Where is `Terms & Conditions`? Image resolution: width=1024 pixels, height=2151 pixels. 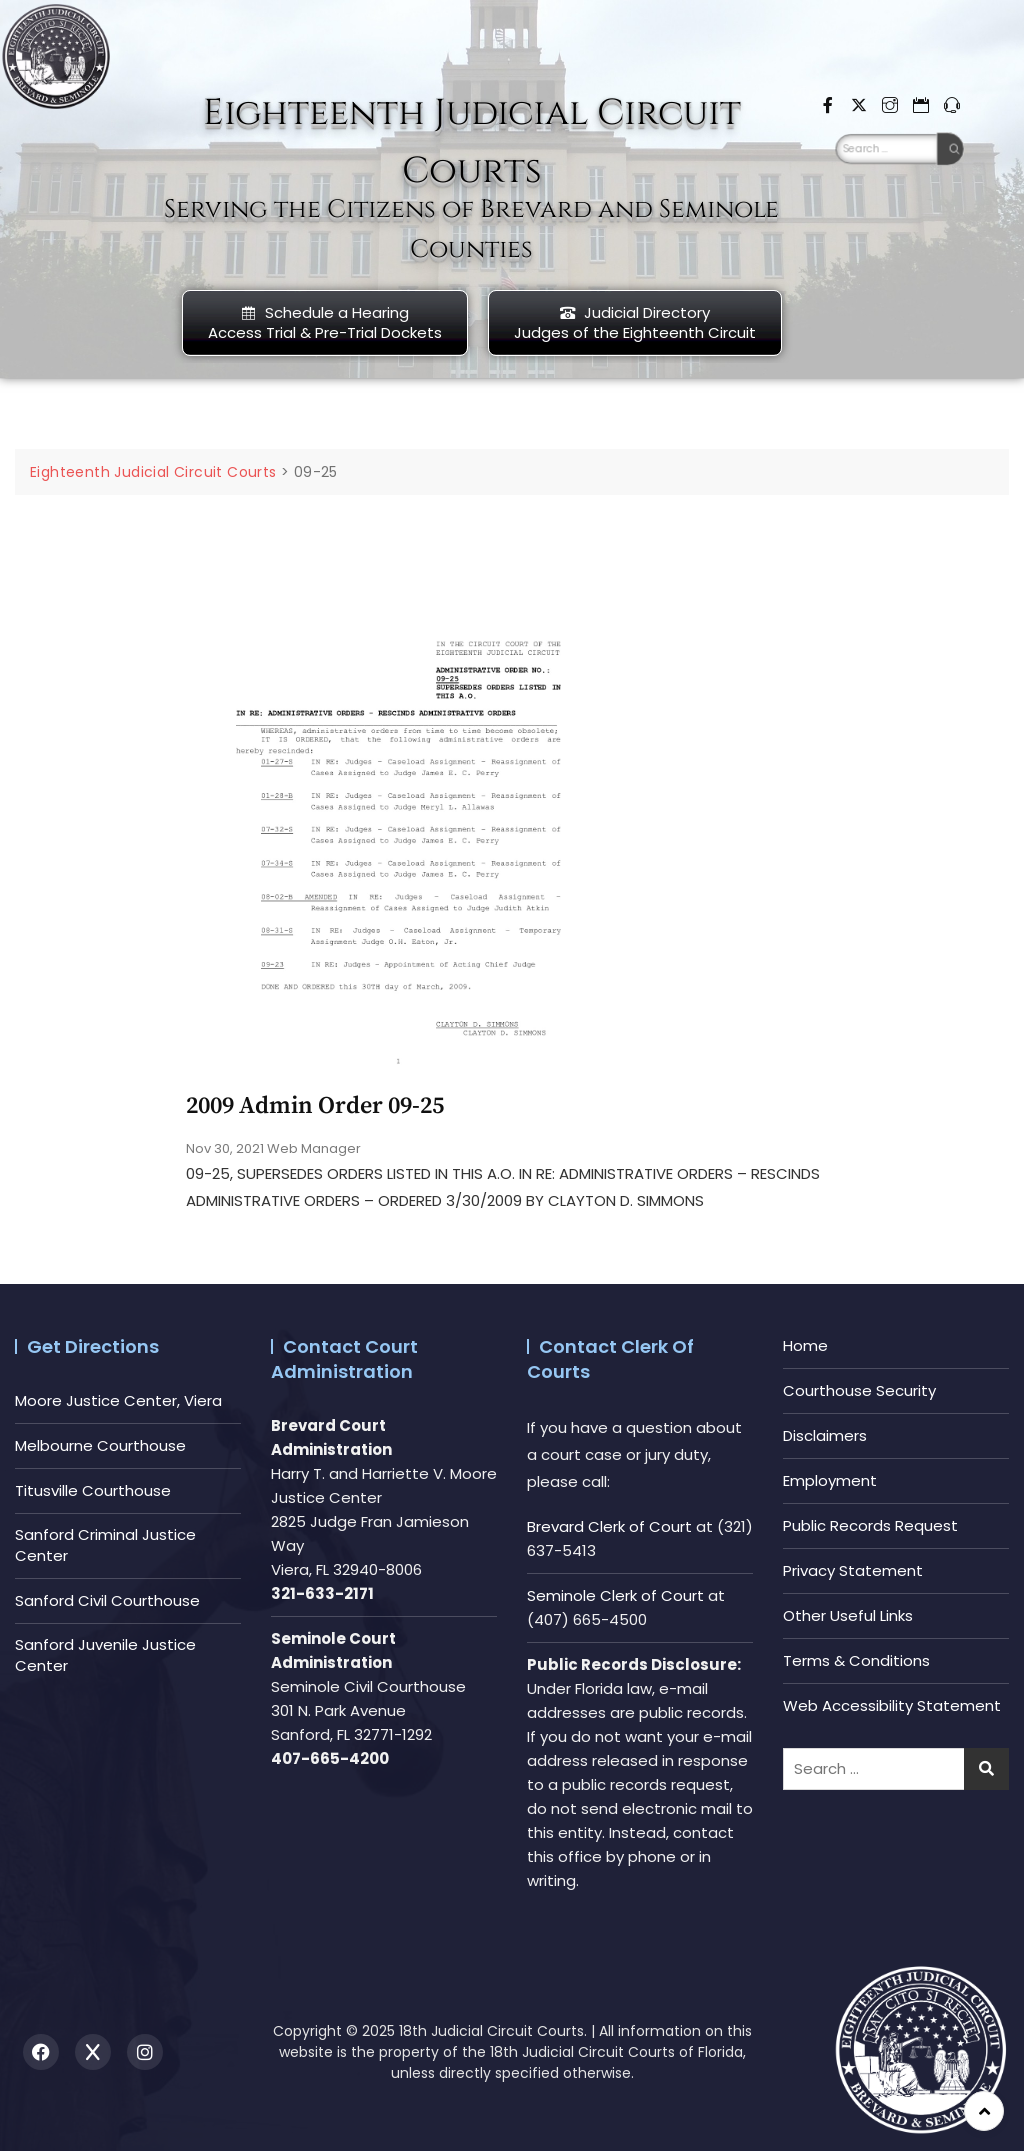
Terms & Conditions is located at coordinates (856, 1660).